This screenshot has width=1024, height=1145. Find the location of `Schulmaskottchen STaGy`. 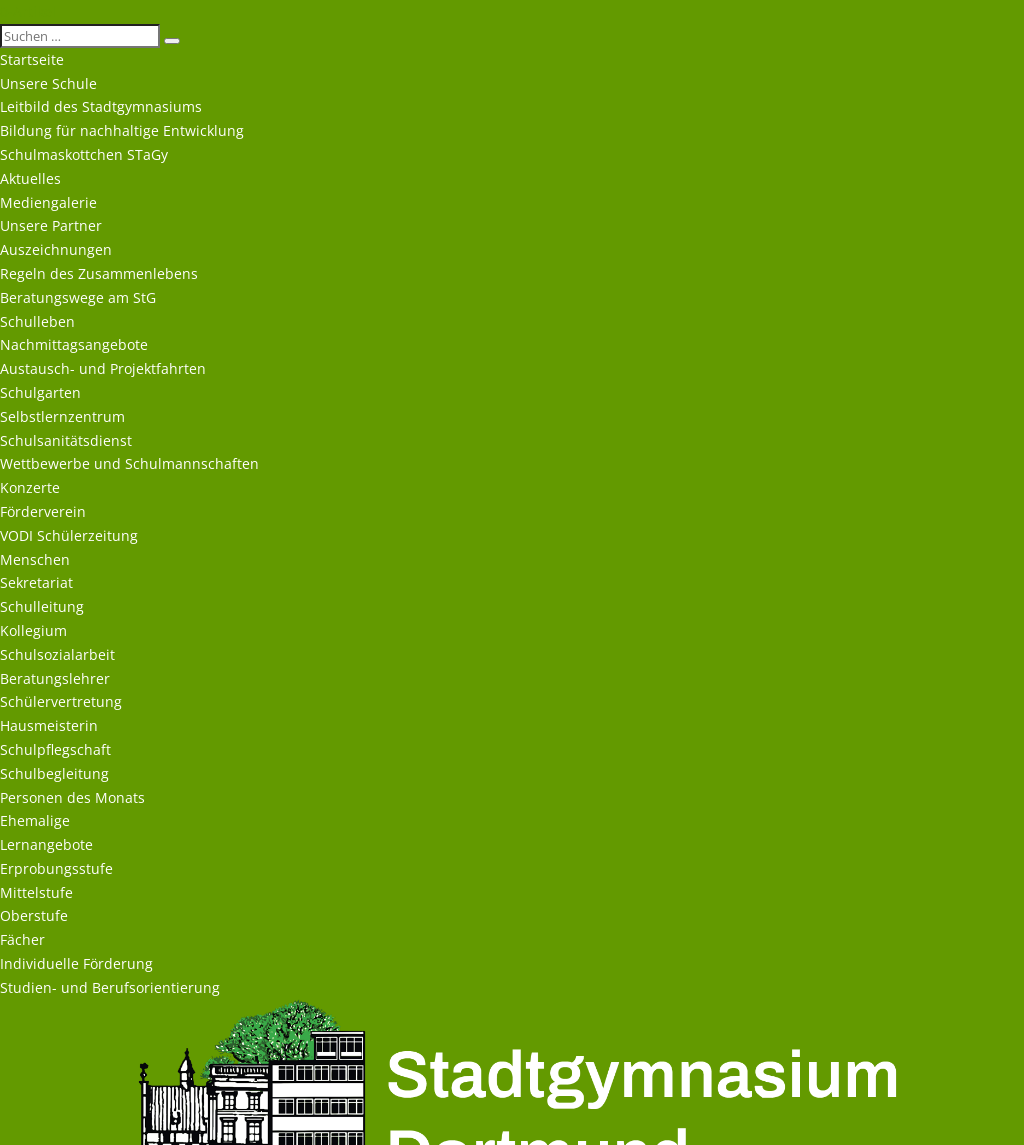

Schulmaskottchen STaGy is located at coordinates (84, 154).